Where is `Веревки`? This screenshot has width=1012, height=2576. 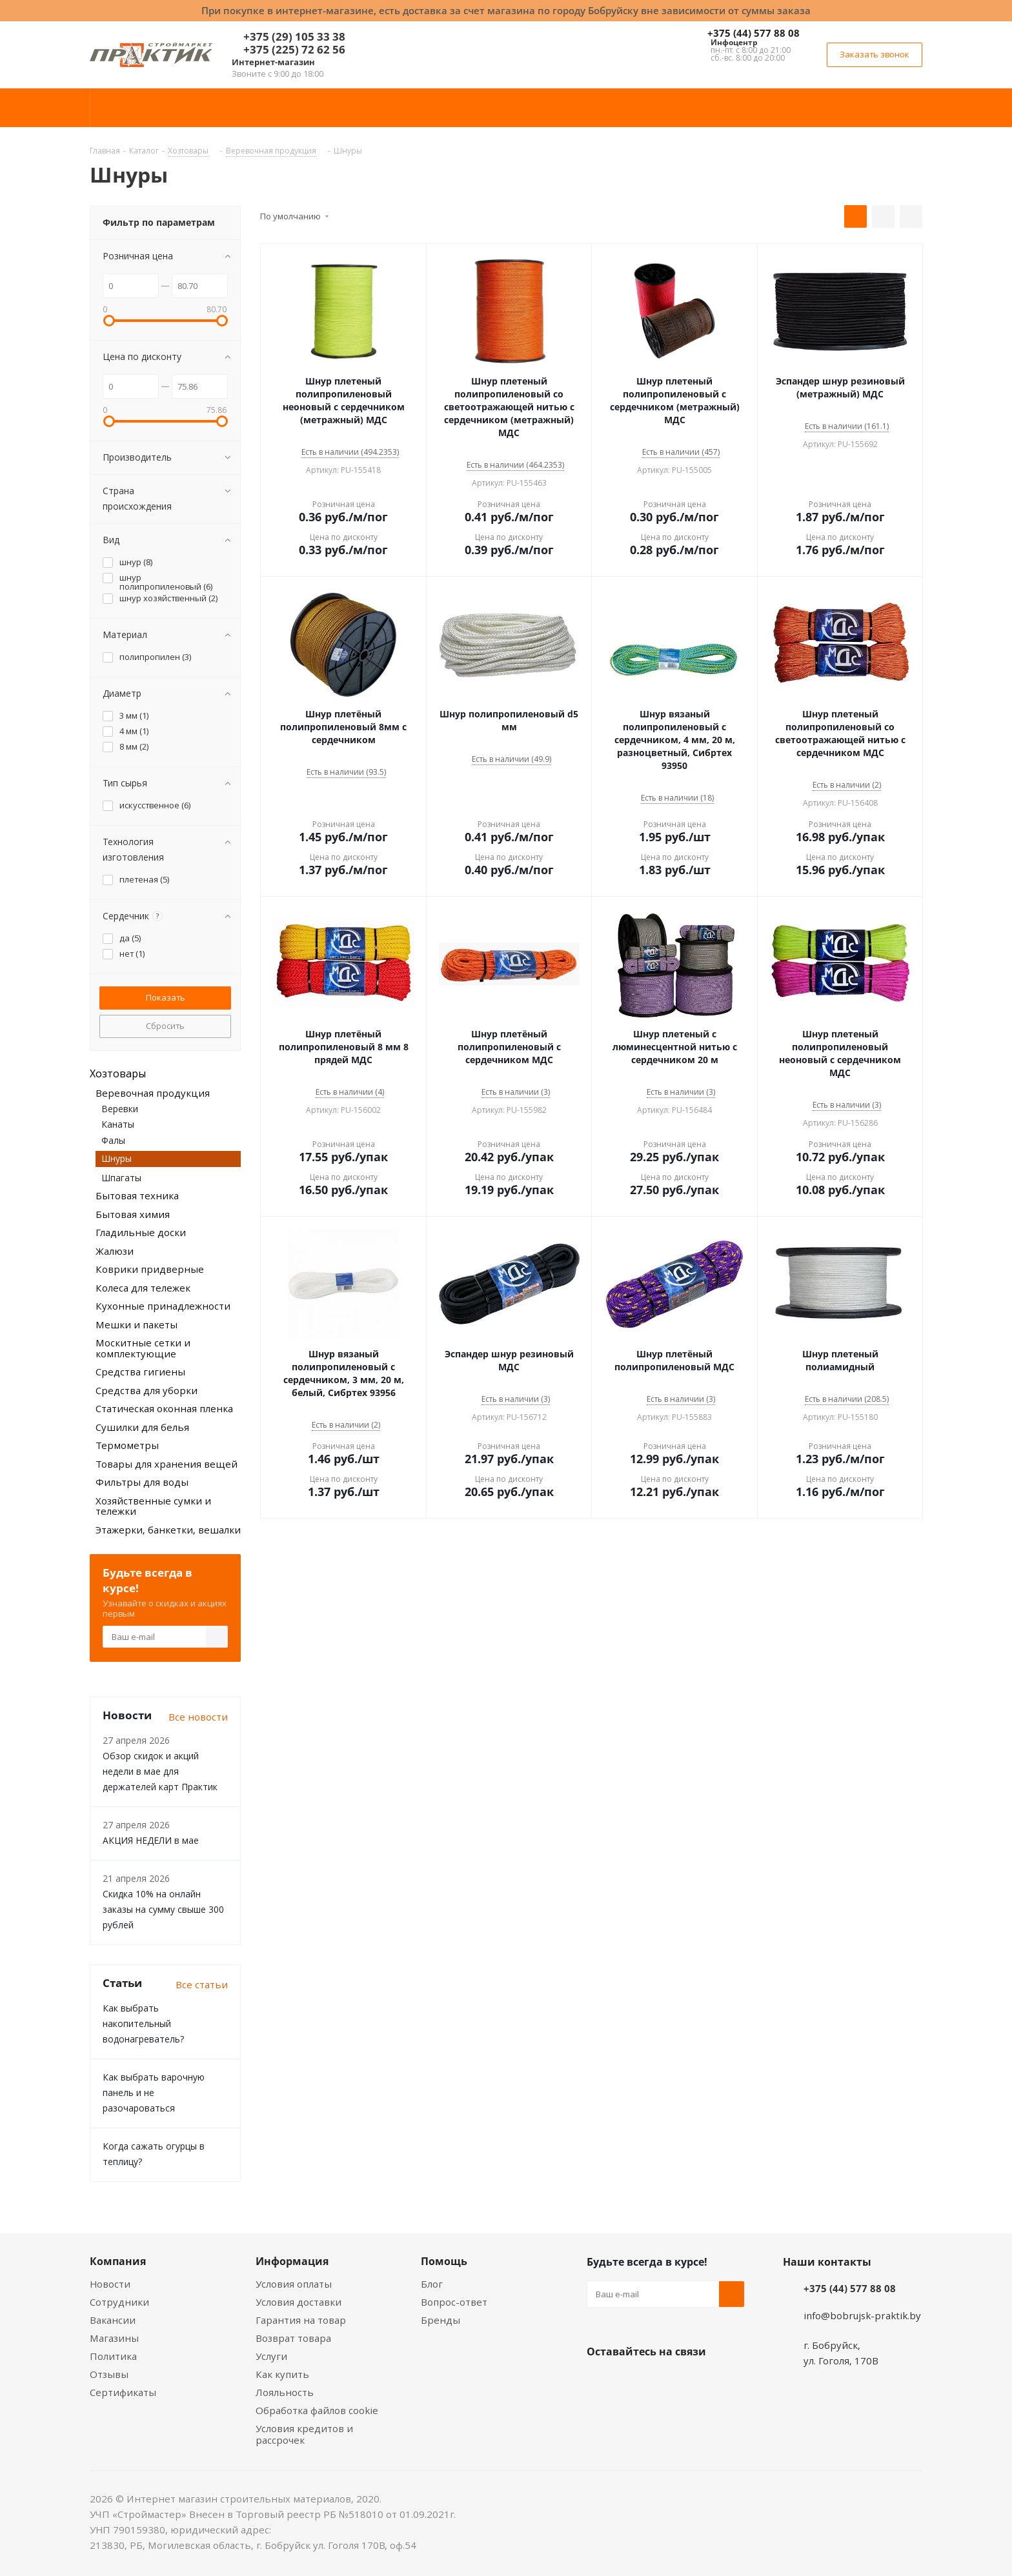 Веревки is located at coordinates (119, 1109).